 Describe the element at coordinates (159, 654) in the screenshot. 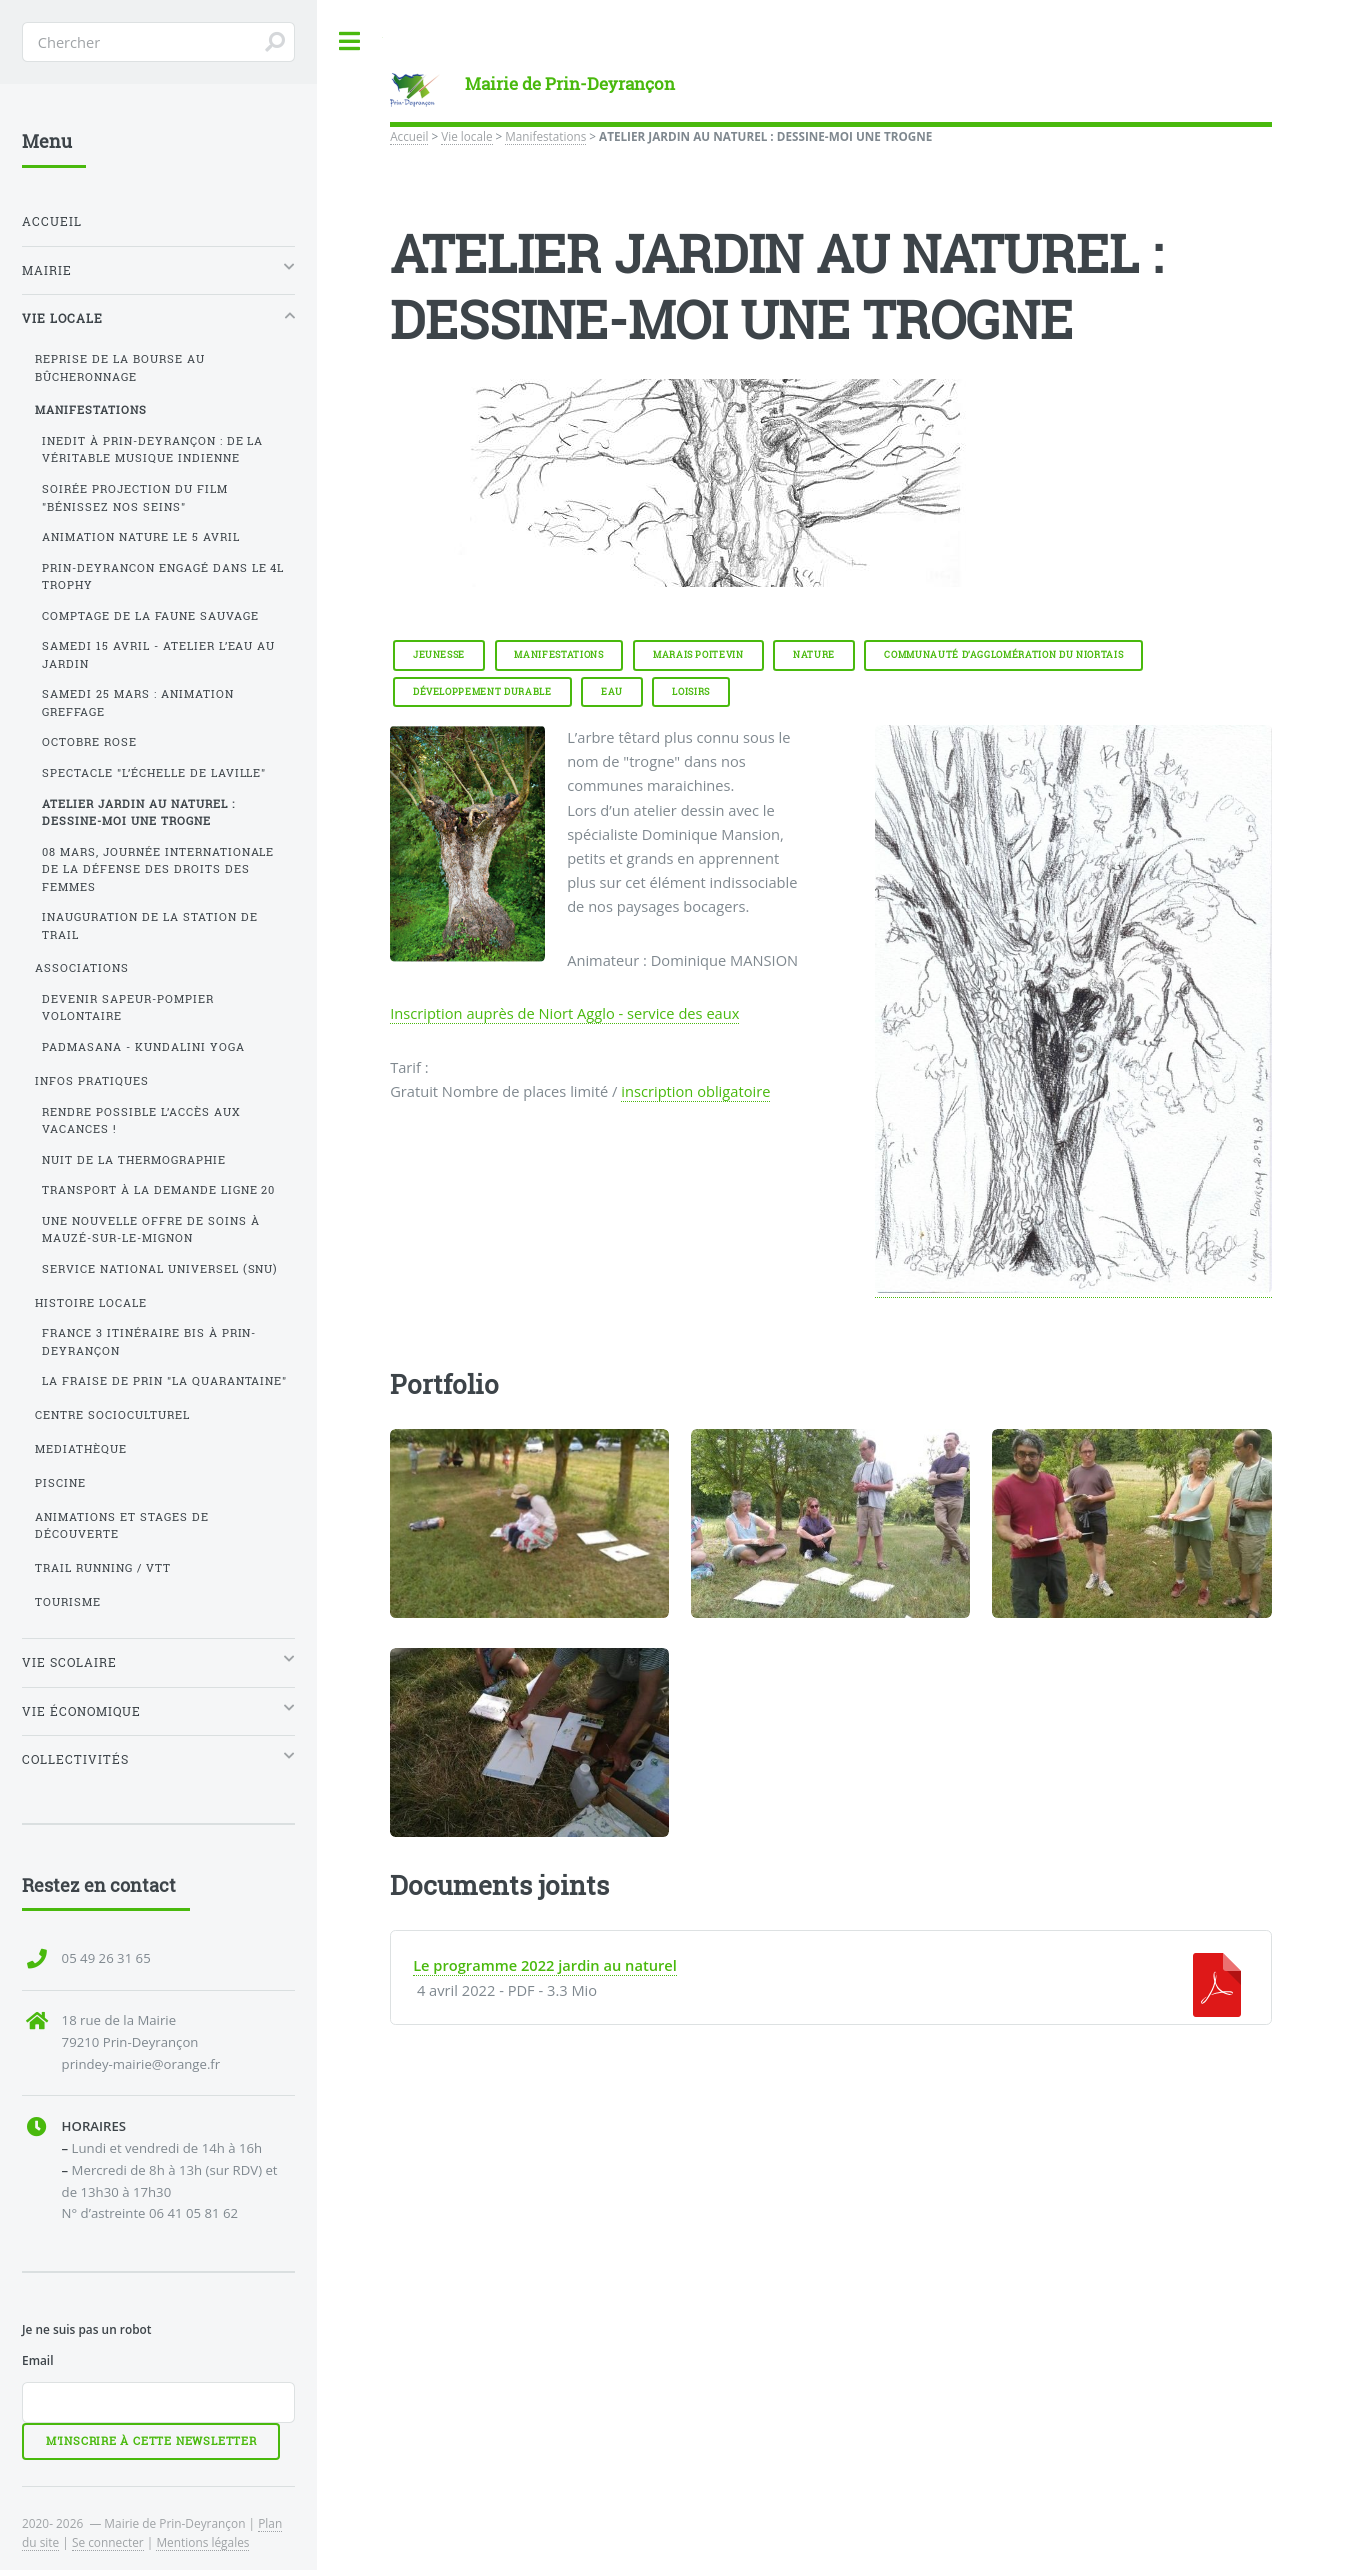

I see `Samedi 15 avril - Atelier l’eau au jardin` at that location.